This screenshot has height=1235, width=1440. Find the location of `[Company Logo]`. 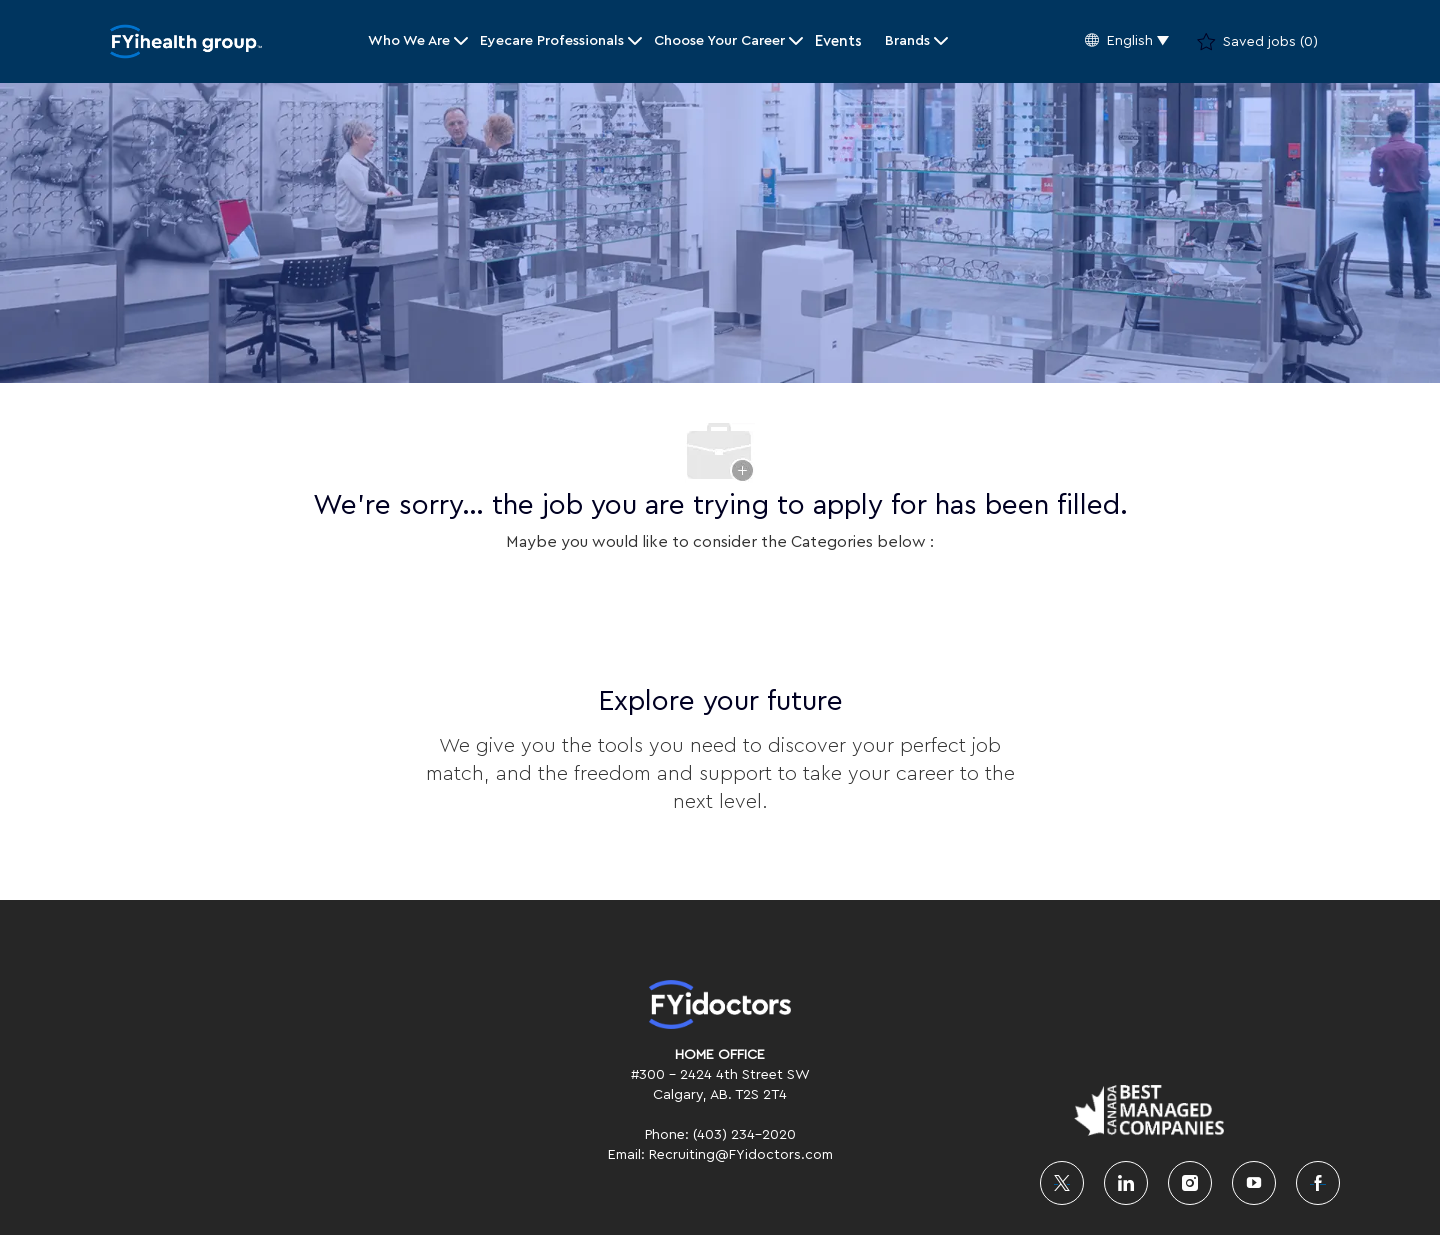

[Company Logo] is located at coordinates (186, 41).